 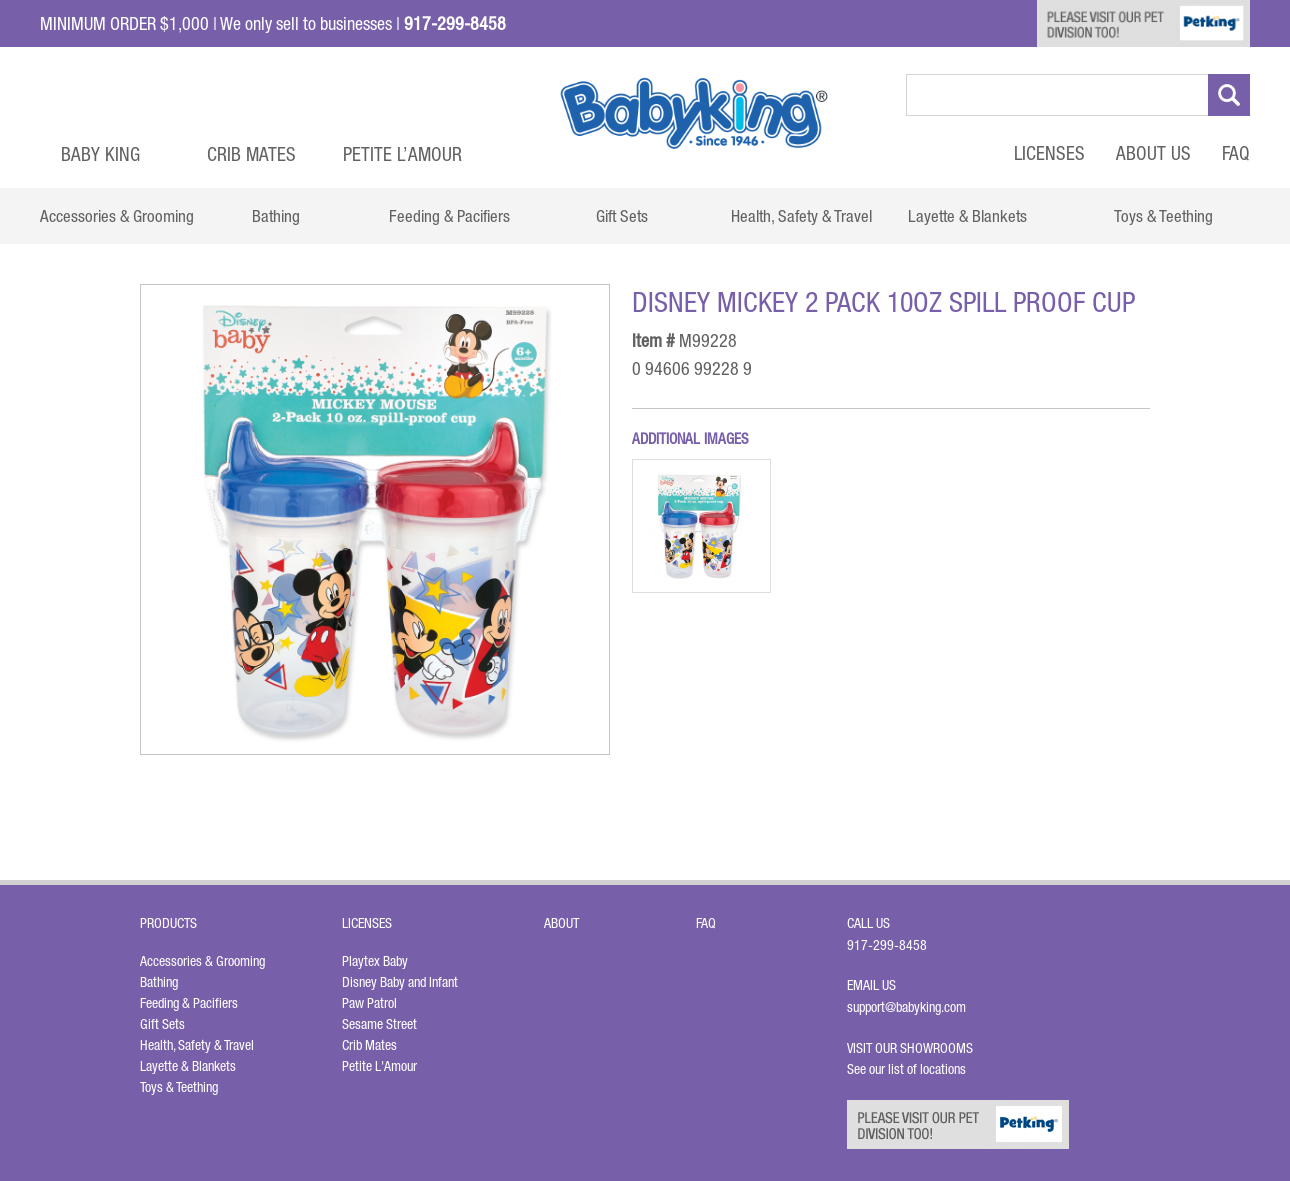 I want to click on FAQ, so click(x=1236, y=153).